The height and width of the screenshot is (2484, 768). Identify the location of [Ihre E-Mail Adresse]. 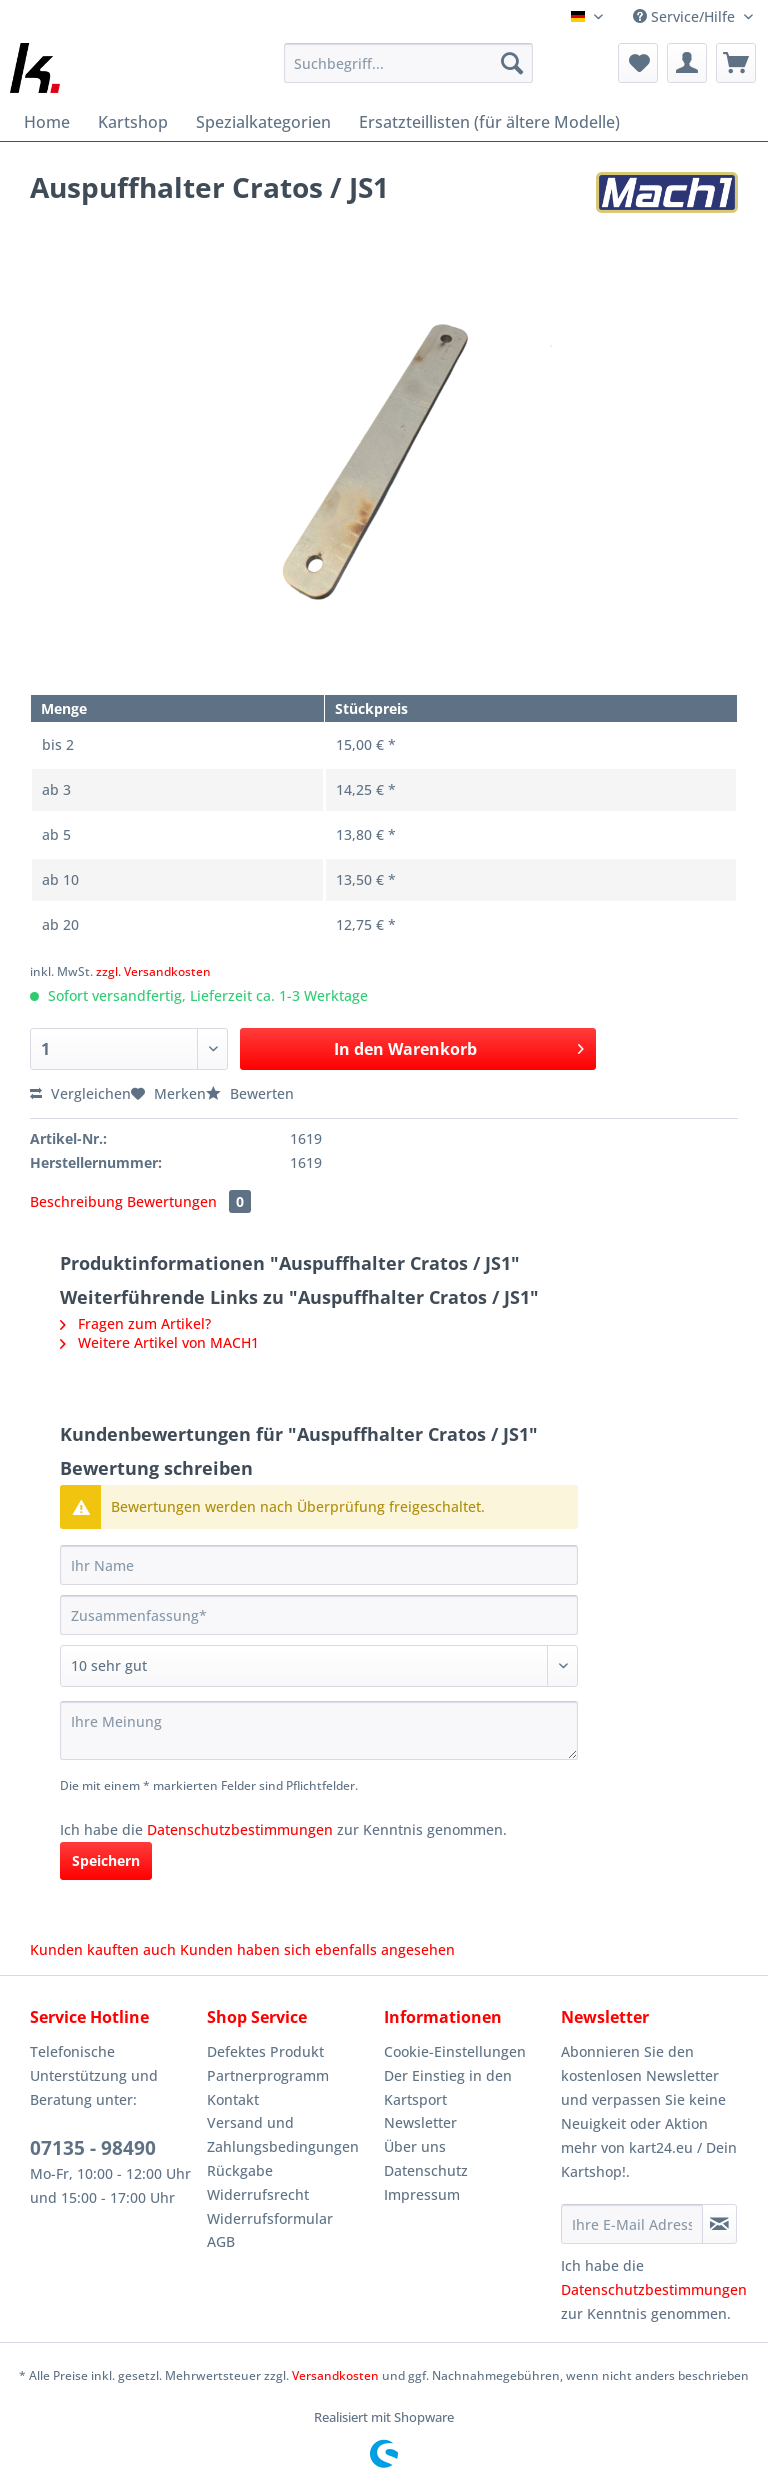
(632, 2224).